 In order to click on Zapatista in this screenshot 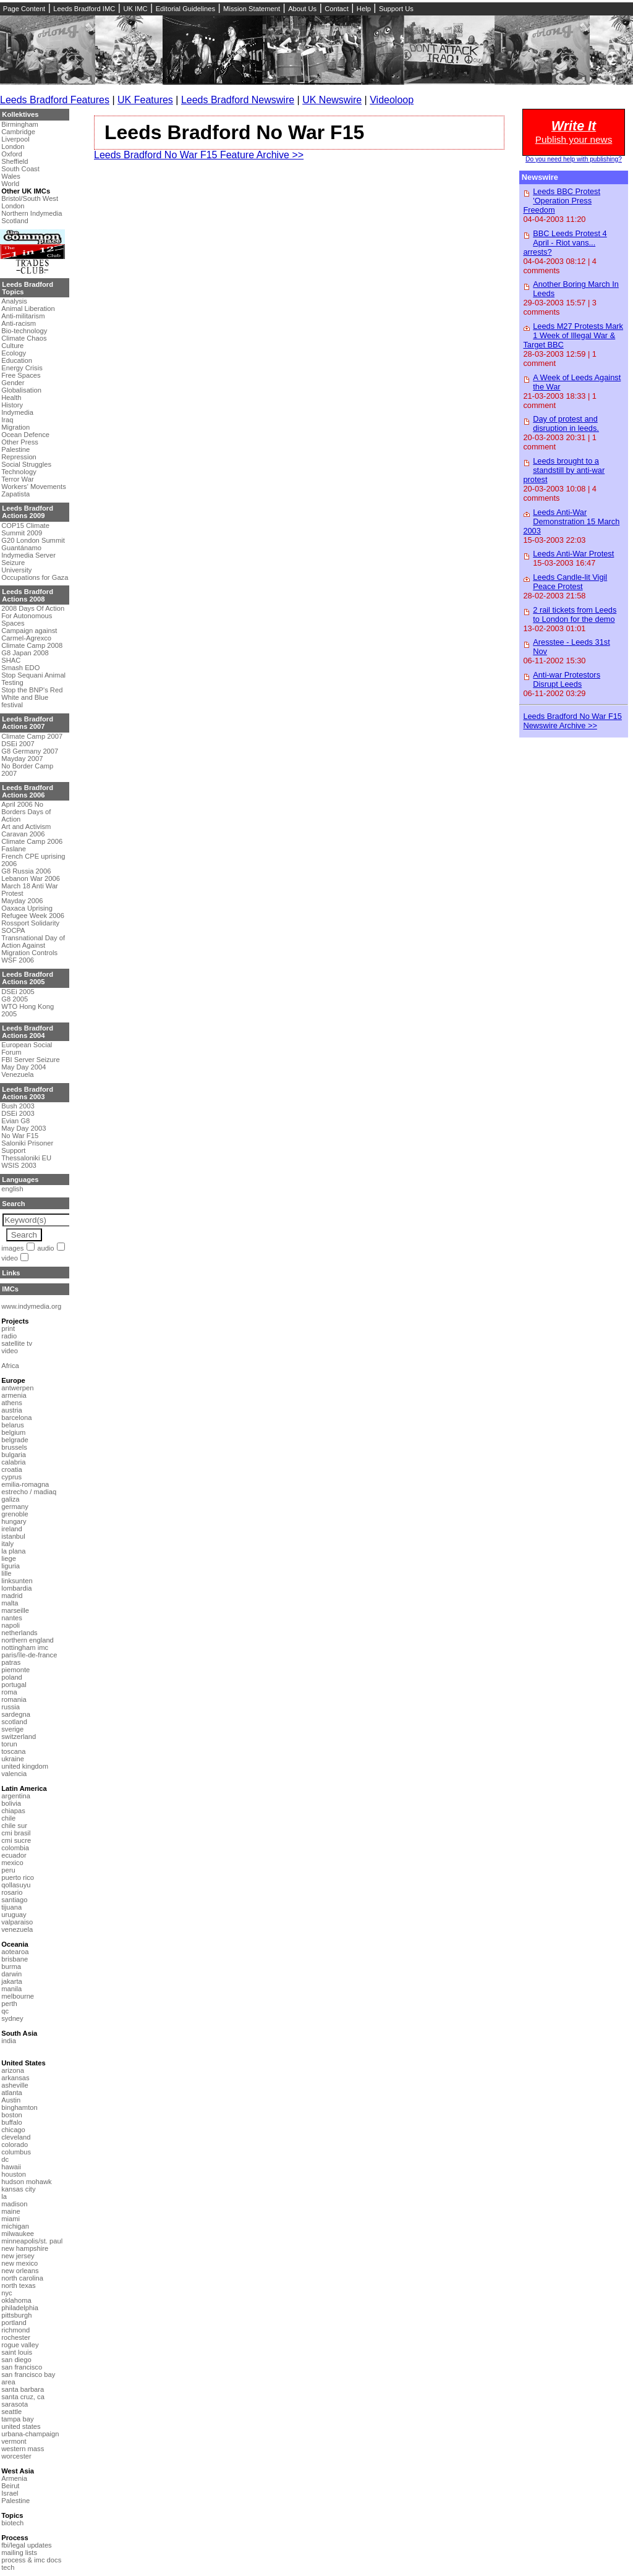, I will do `click(15, 494)`.